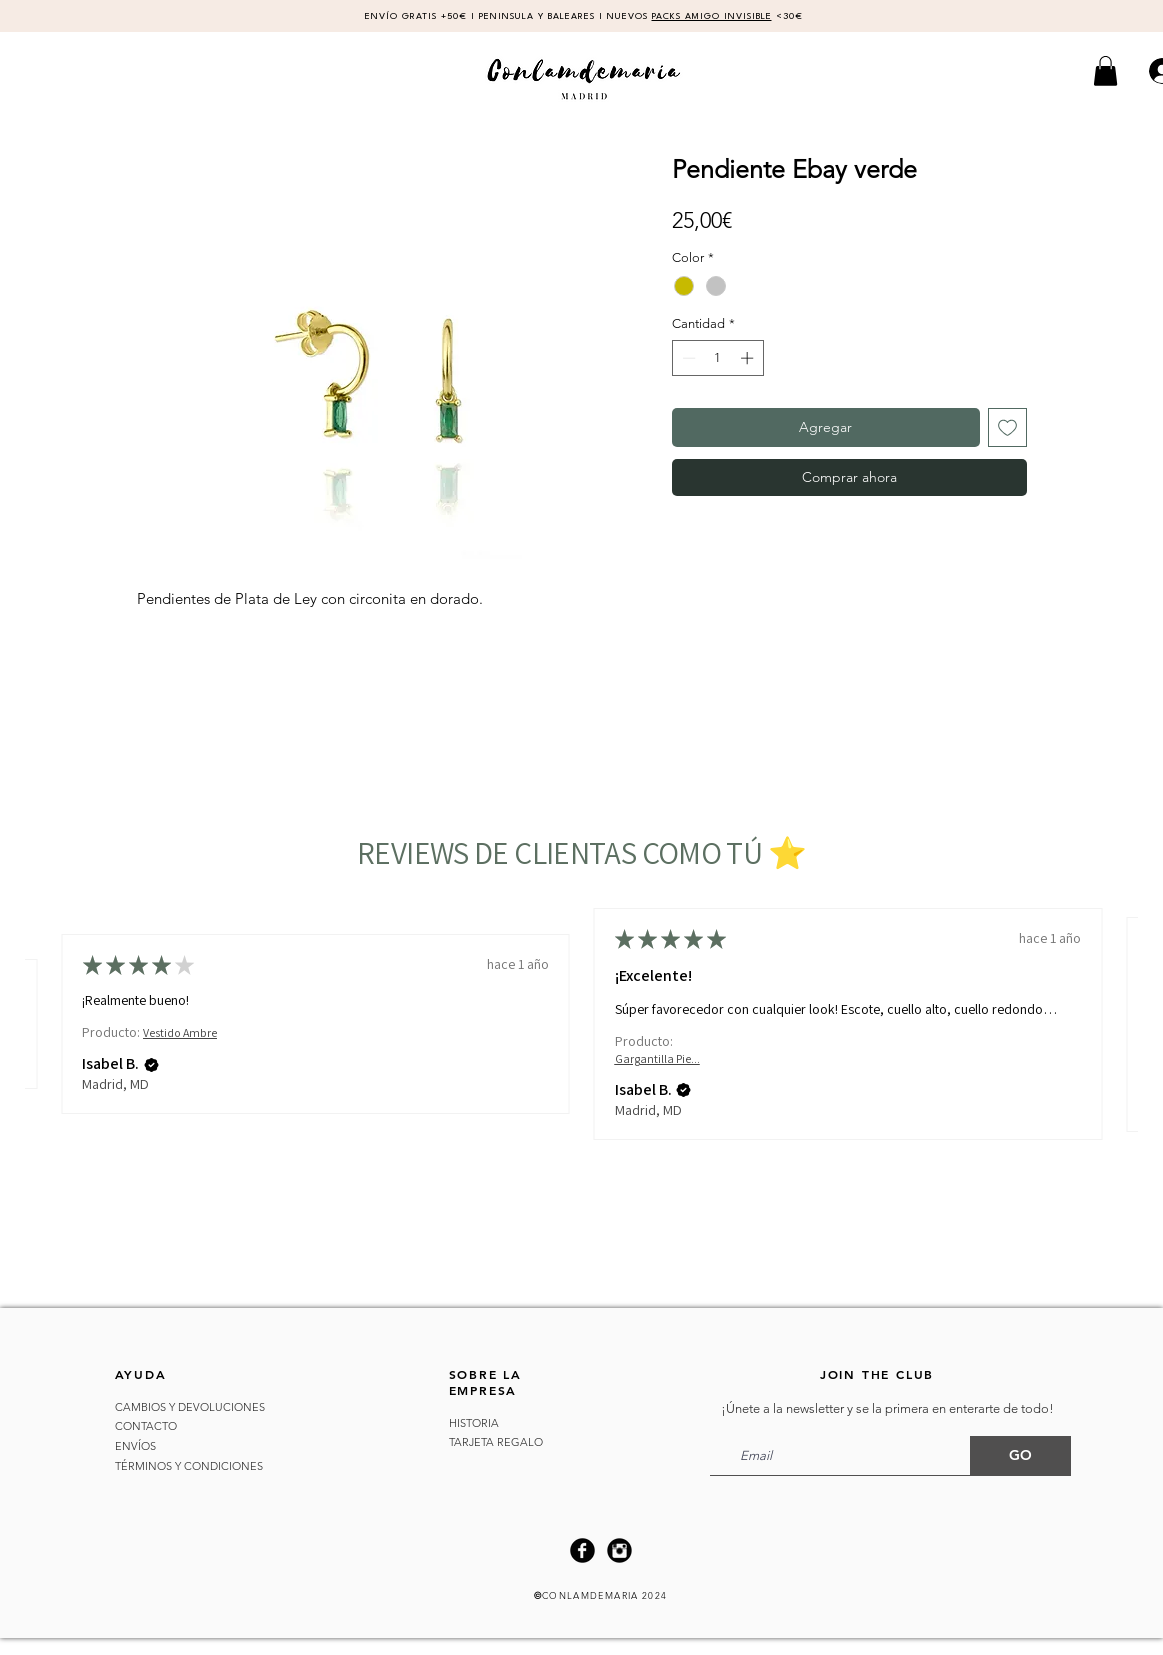 The image size is (1163, 1655). What do you see at coordinates (582, 1550) in the screenshot?
I see `[Facebook Black Round]` at bounding box center [582, 1550].